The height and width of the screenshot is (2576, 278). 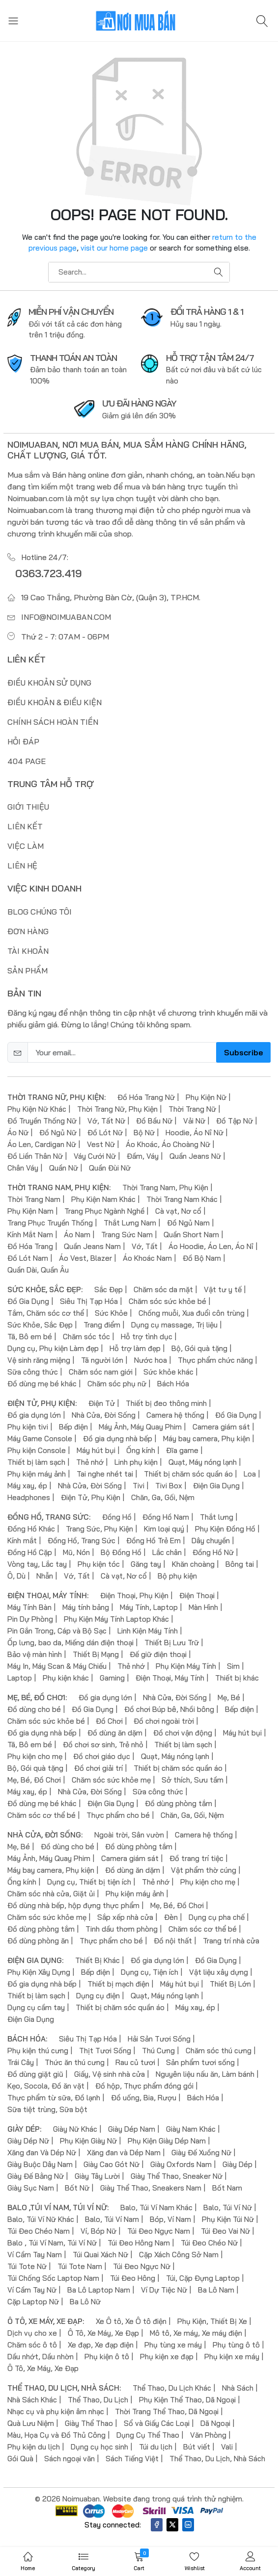 I want to click on Quần Short Nam, so click(x=191, y=1234).